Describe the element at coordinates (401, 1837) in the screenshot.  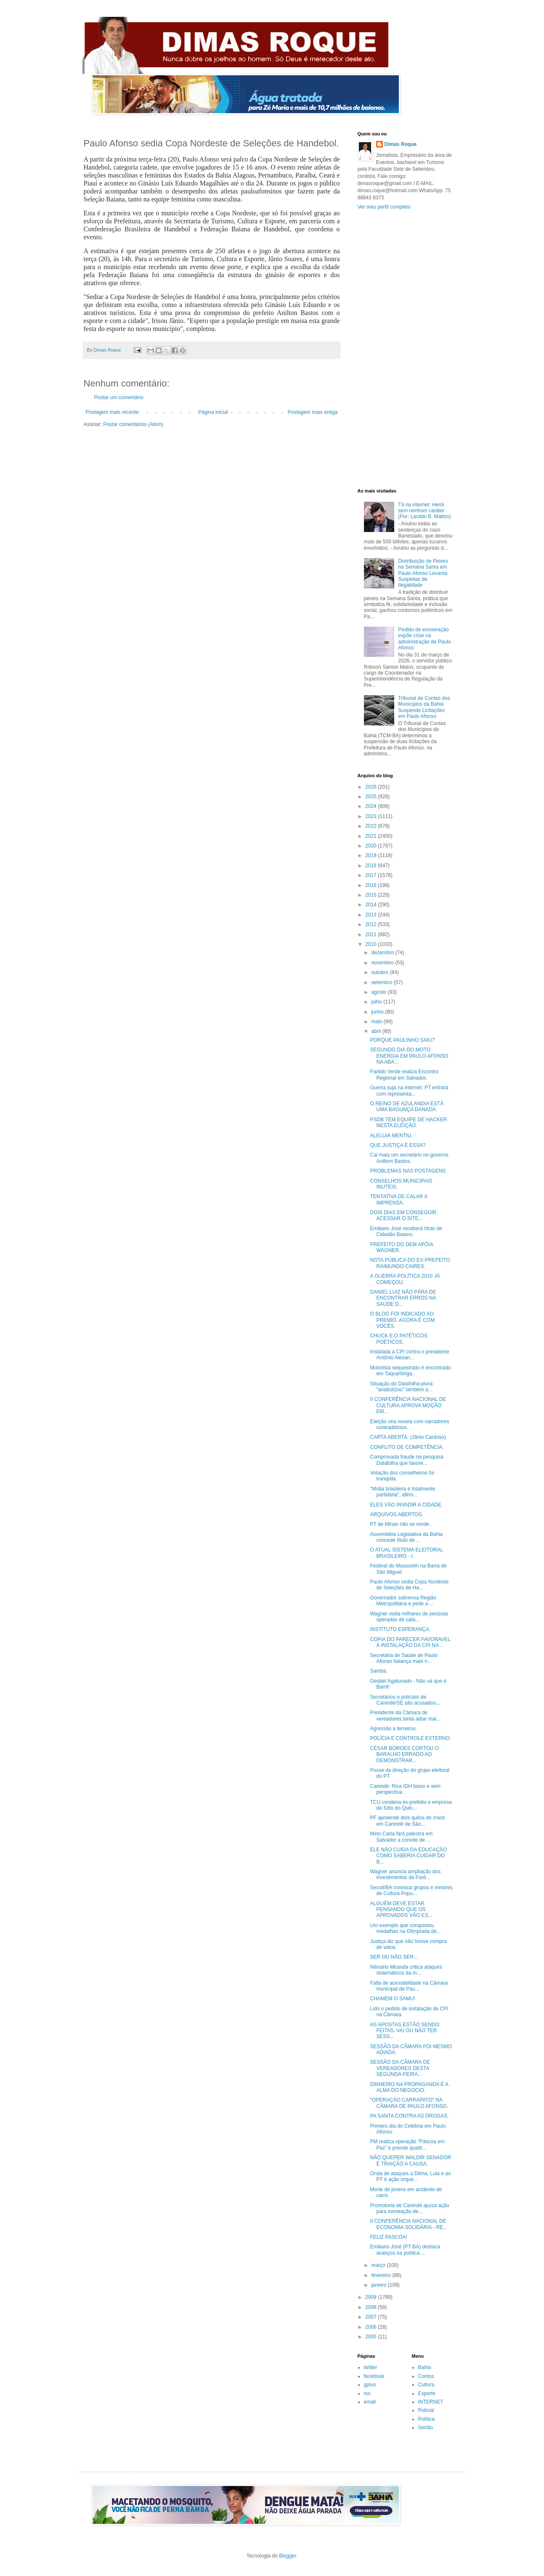
I see `Mino Carta fará palestra em Salvador a convite de ...` at that location.